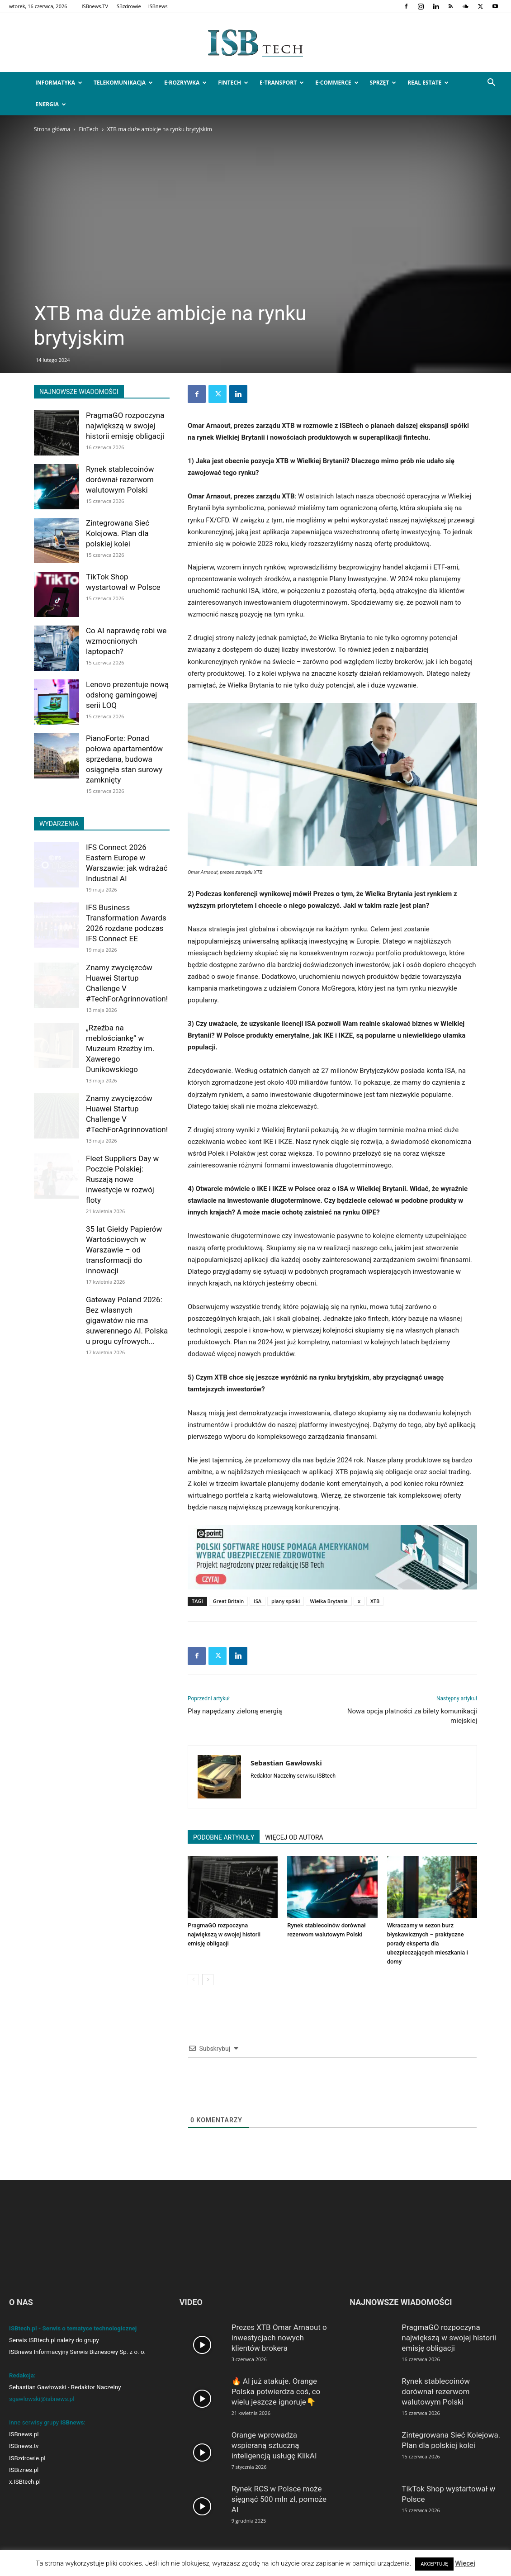 Image resolution: width=511 pixels, height=2576 pixels. What do you see at coordinates (126, 641) in the screenshot?
I see `Co AI naprawdę robi we wzmocnionych laptopach?` at bounding box center [126, 641].